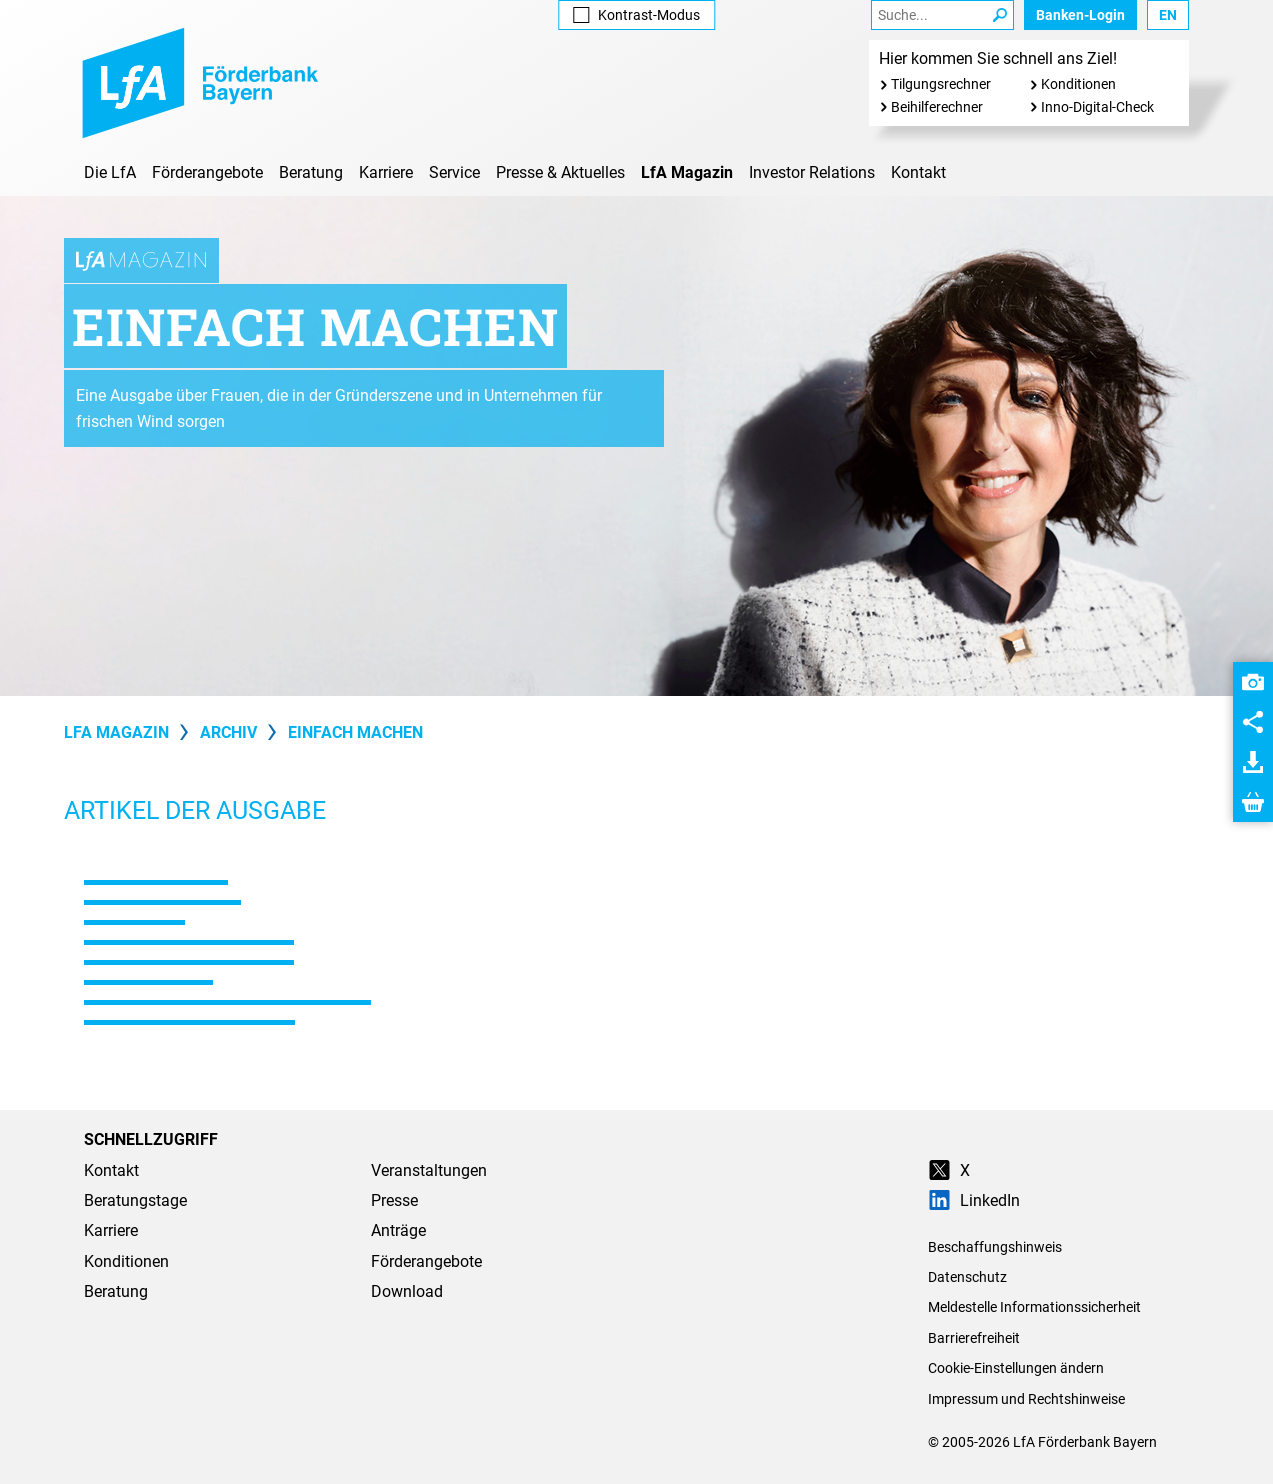  I want to click on Beschaffungshinweis, so click(995, 1247).